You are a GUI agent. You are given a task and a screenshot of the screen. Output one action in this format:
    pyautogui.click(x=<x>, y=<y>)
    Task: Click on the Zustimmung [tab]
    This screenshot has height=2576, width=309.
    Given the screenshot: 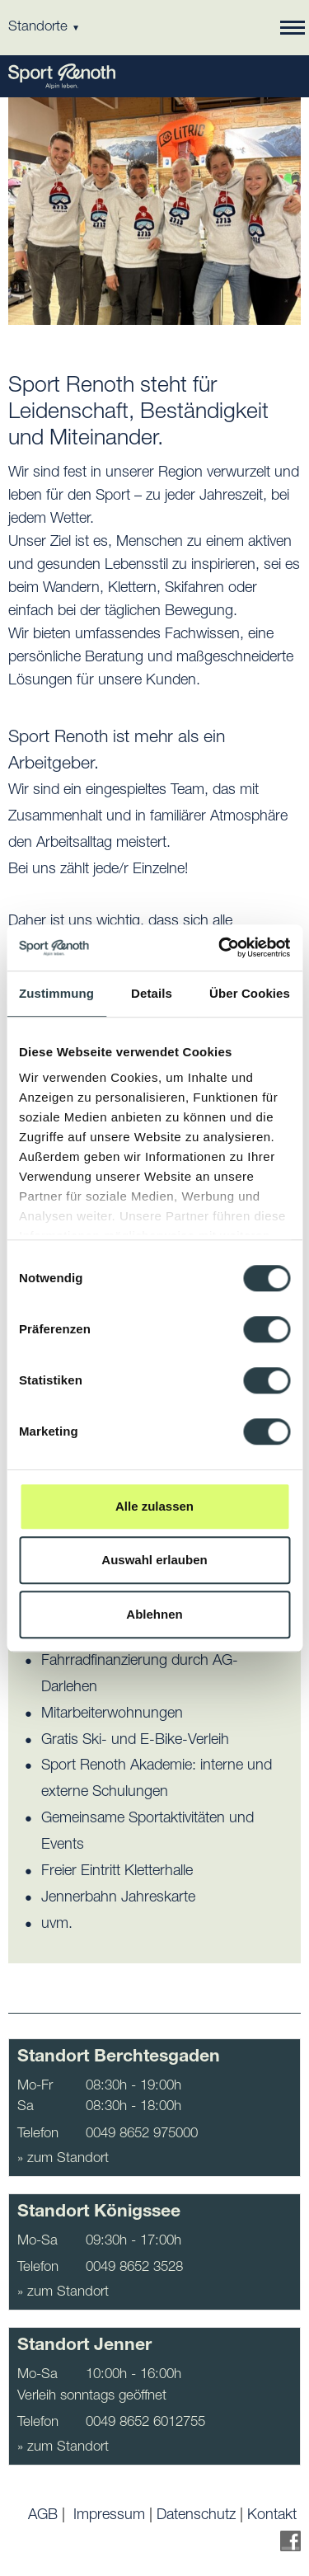 What is the action you would take?
    pyautogui.click(x=56, y=993)
    